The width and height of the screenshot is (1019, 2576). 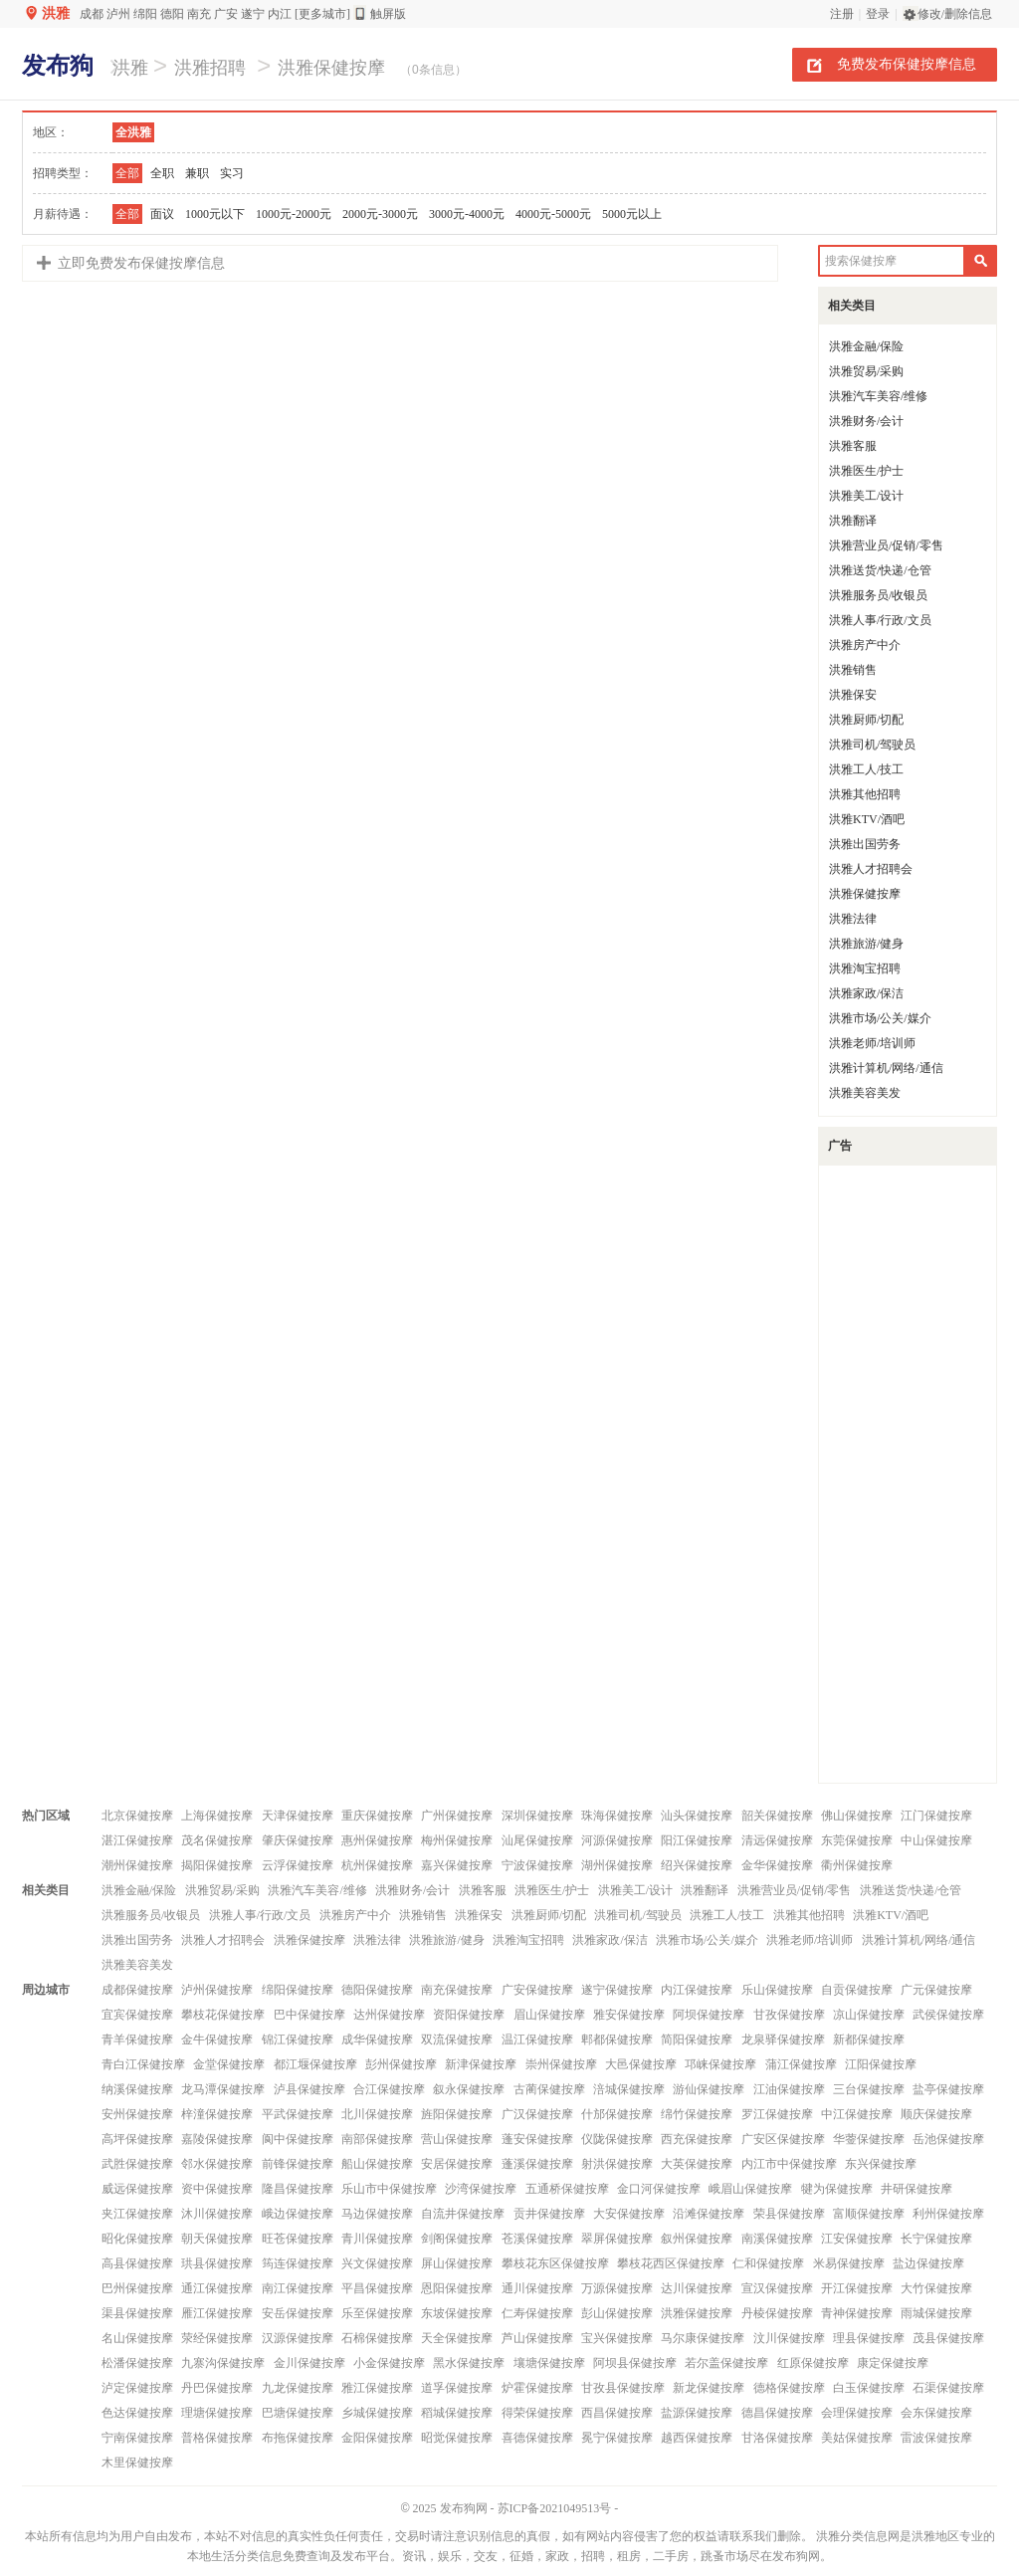 What do you see at coordinates (853, 521) in the screenshot?
I see `洪雅翻译` at bounding box center [853, 521].